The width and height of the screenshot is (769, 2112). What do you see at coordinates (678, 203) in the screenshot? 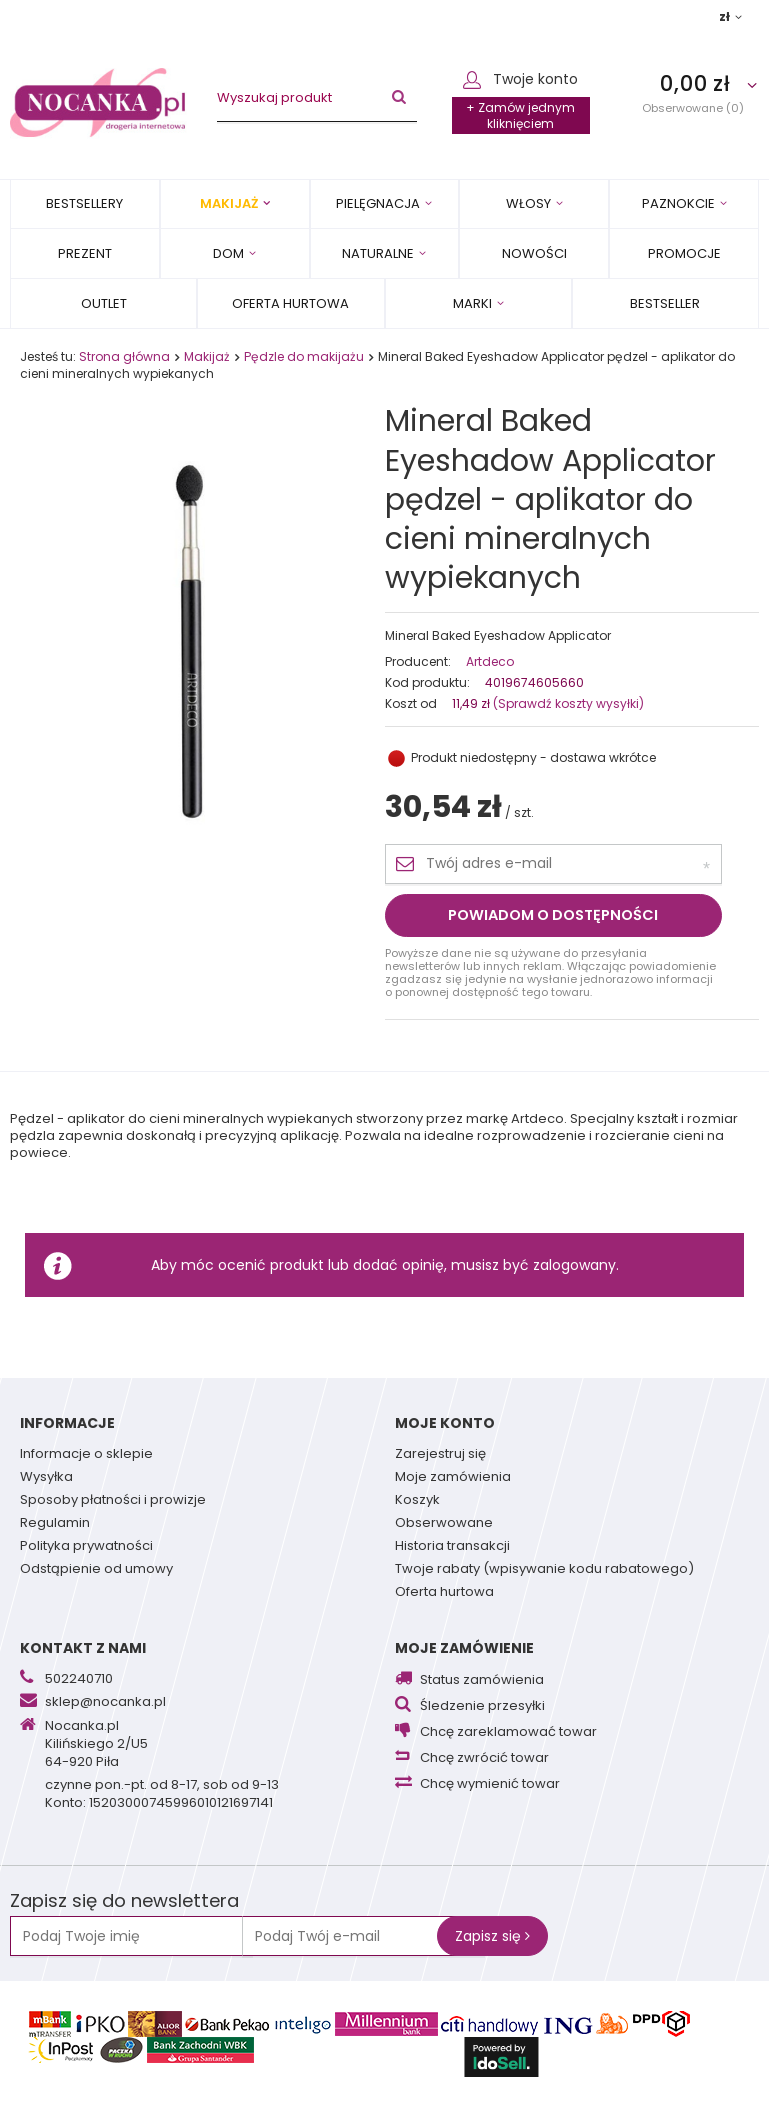
I see `Paznokcie` at bounding box center [678, 203].